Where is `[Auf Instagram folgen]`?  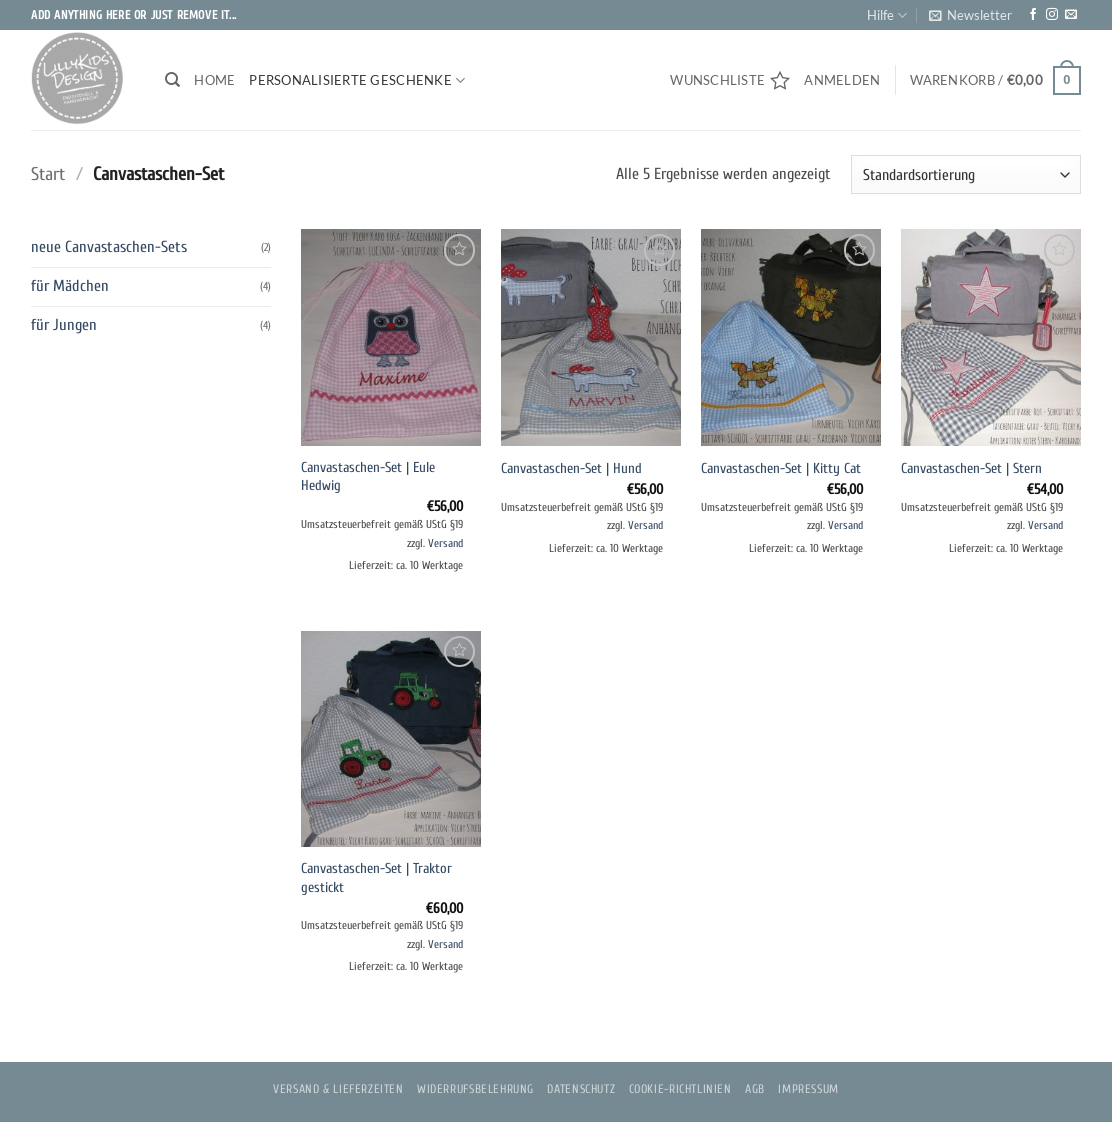 [Auf Instagram folgen] is located at coordinates (1052, 15).